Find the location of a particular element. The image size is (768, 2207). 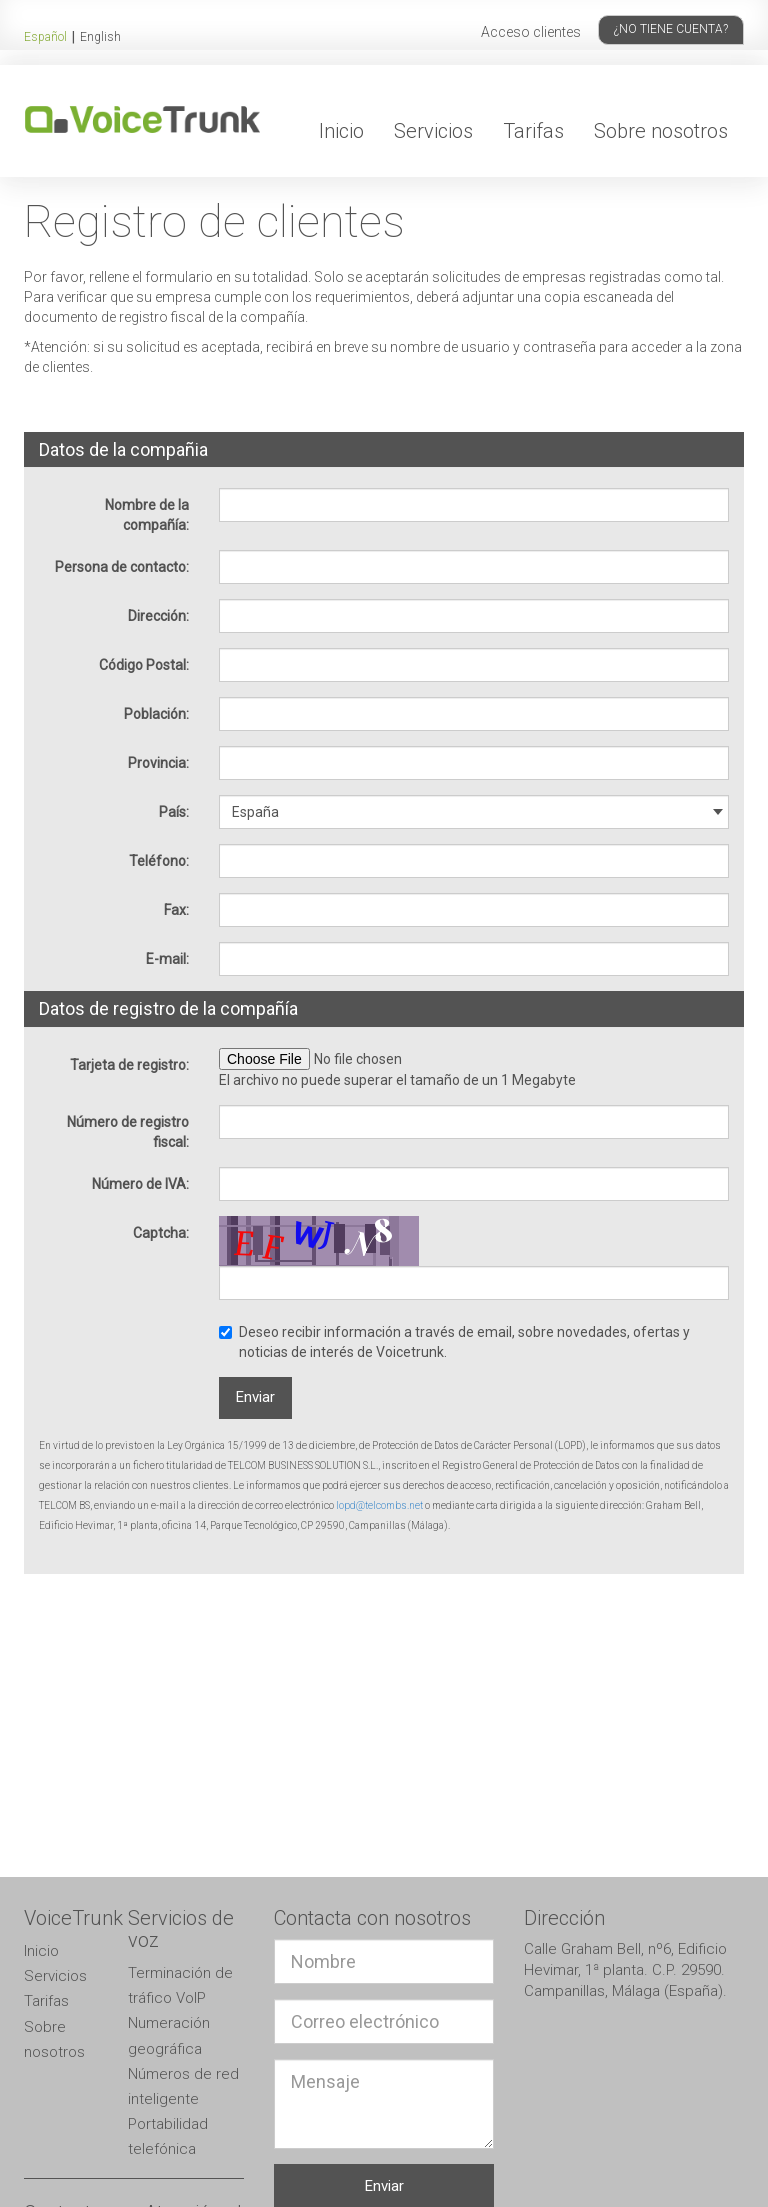

Tarjeta de registro: is located at coordinates (129, 1065).